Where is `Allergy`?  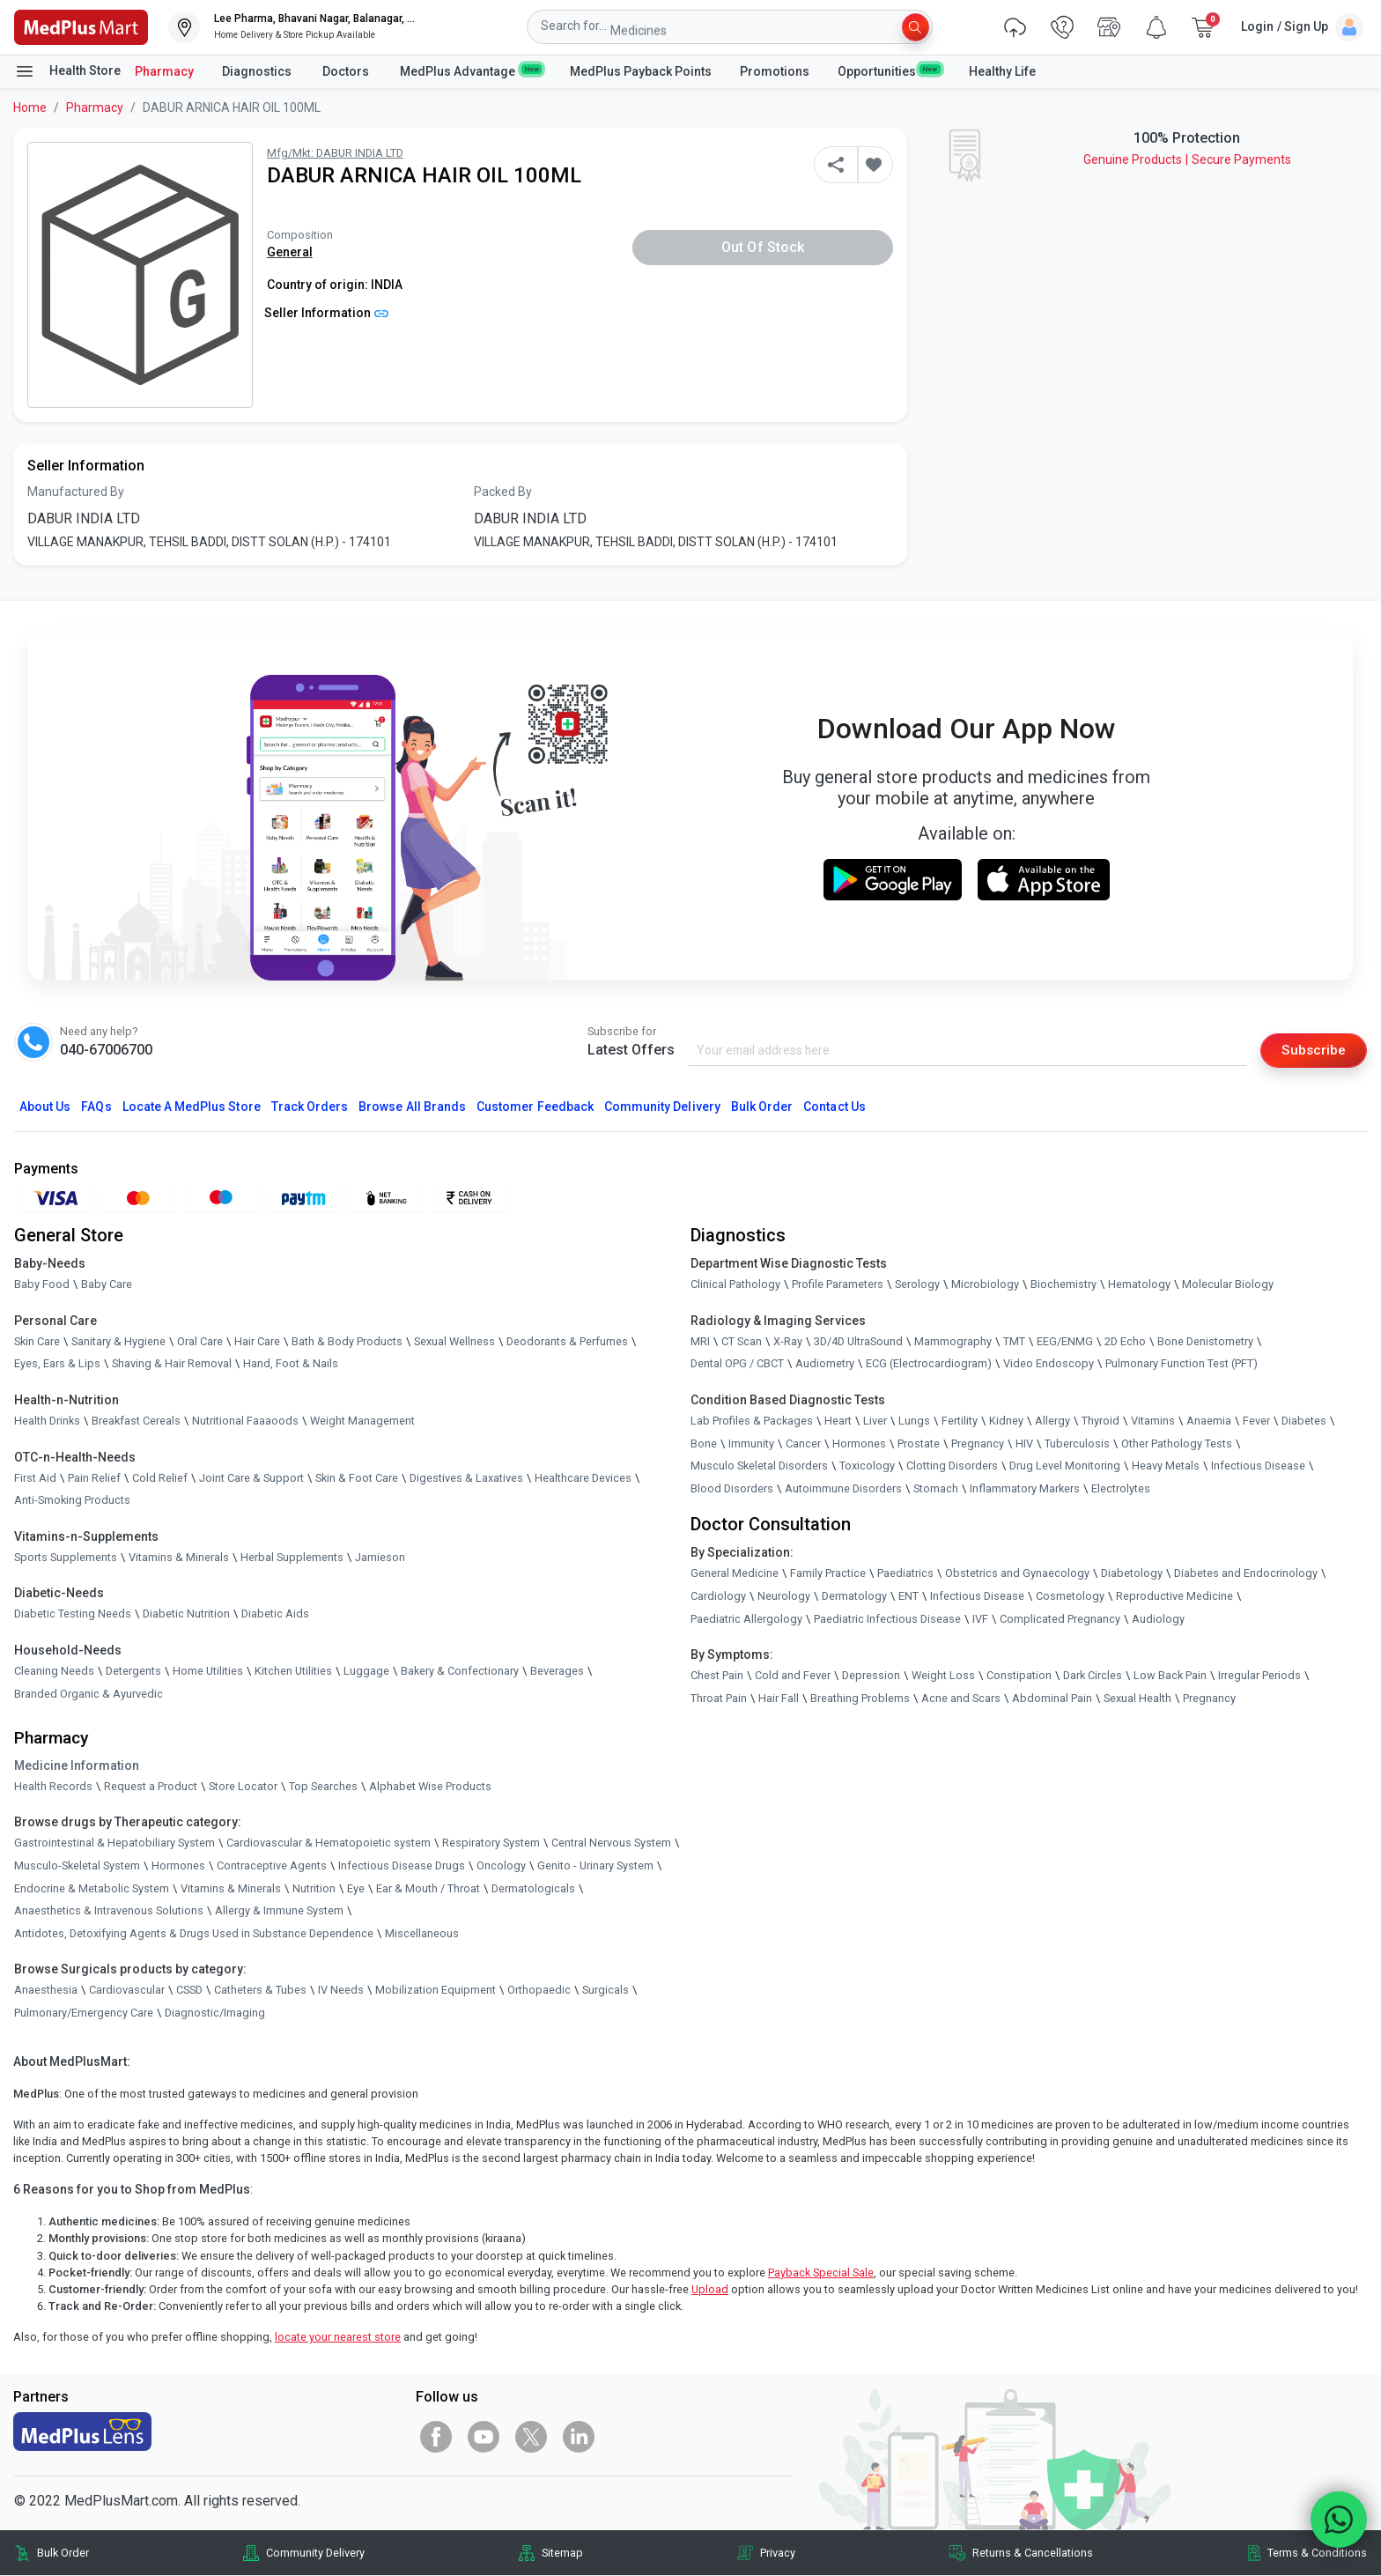
Allergy is located at coordinates (1052, 1421).